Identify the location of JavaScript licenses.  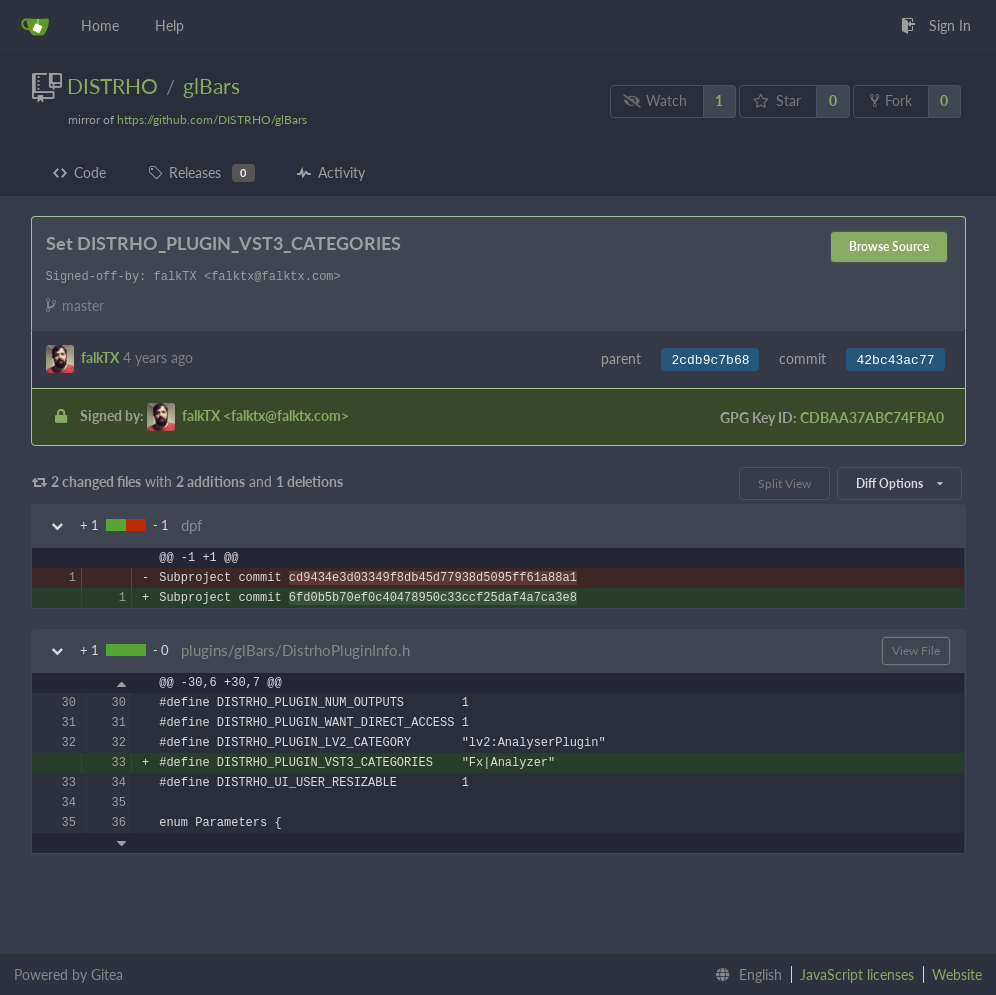
(857, 974).